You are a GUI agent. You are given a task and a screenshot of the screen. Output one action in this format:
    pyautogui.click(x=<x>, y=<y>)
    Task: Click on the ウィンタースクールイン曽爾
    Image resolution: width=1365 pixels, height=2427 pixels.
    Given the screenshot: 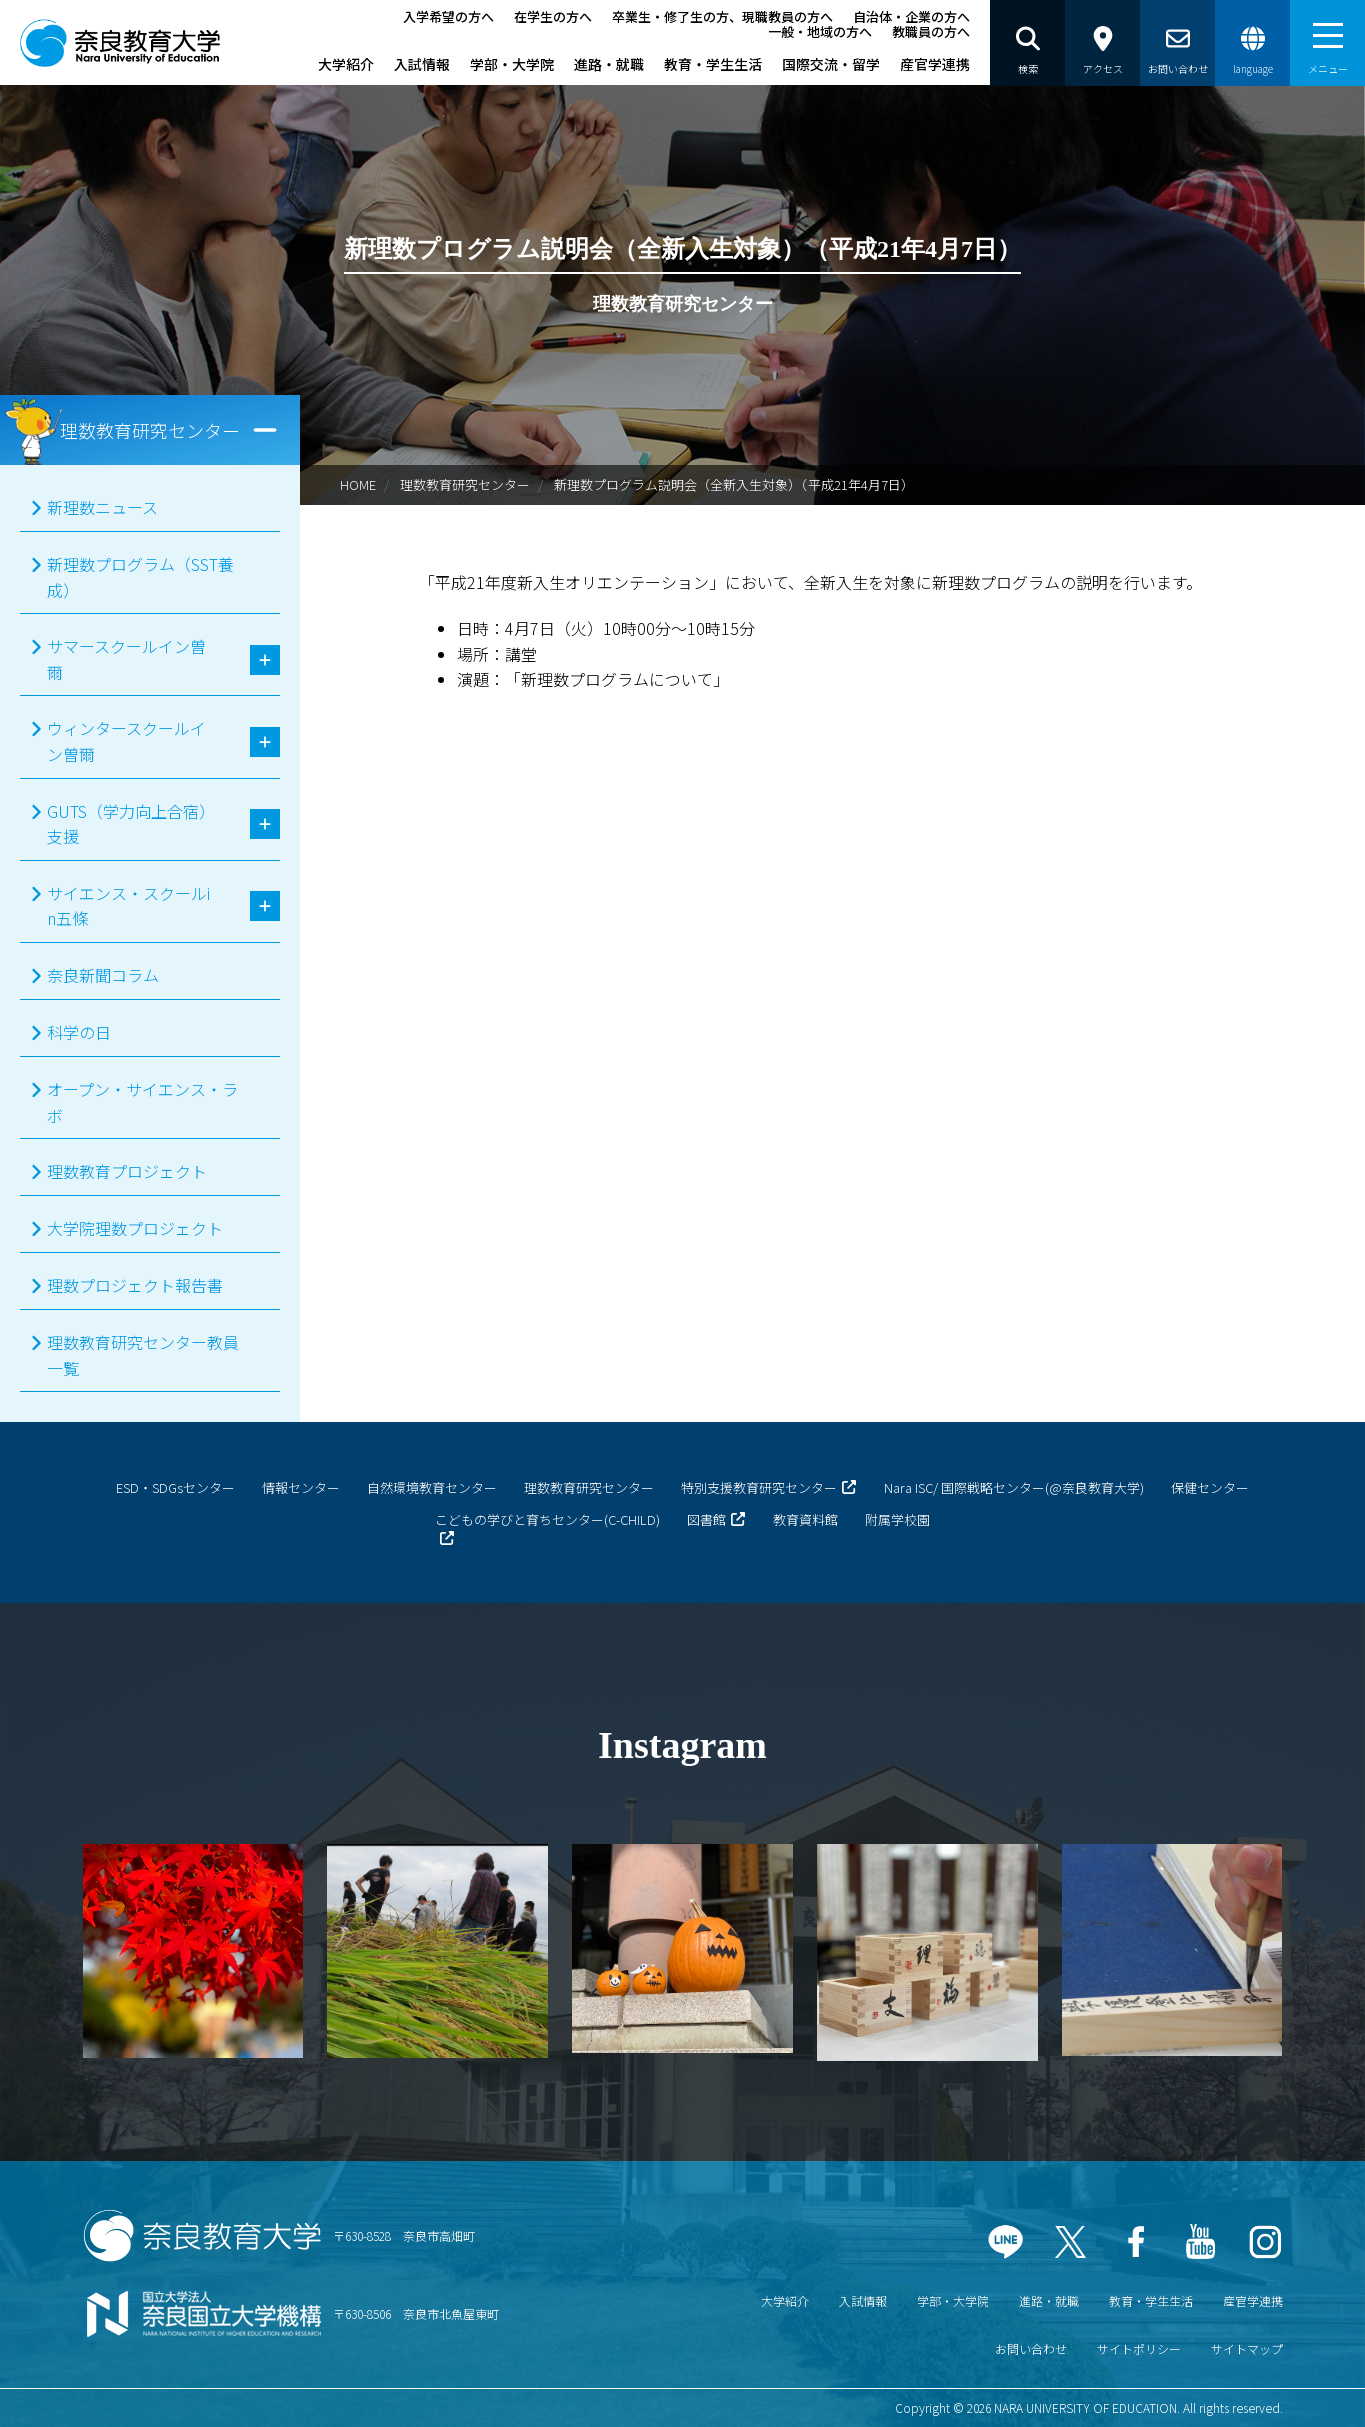 What is the action you would take?
    pyautogui.click(x=126, y=741)
    